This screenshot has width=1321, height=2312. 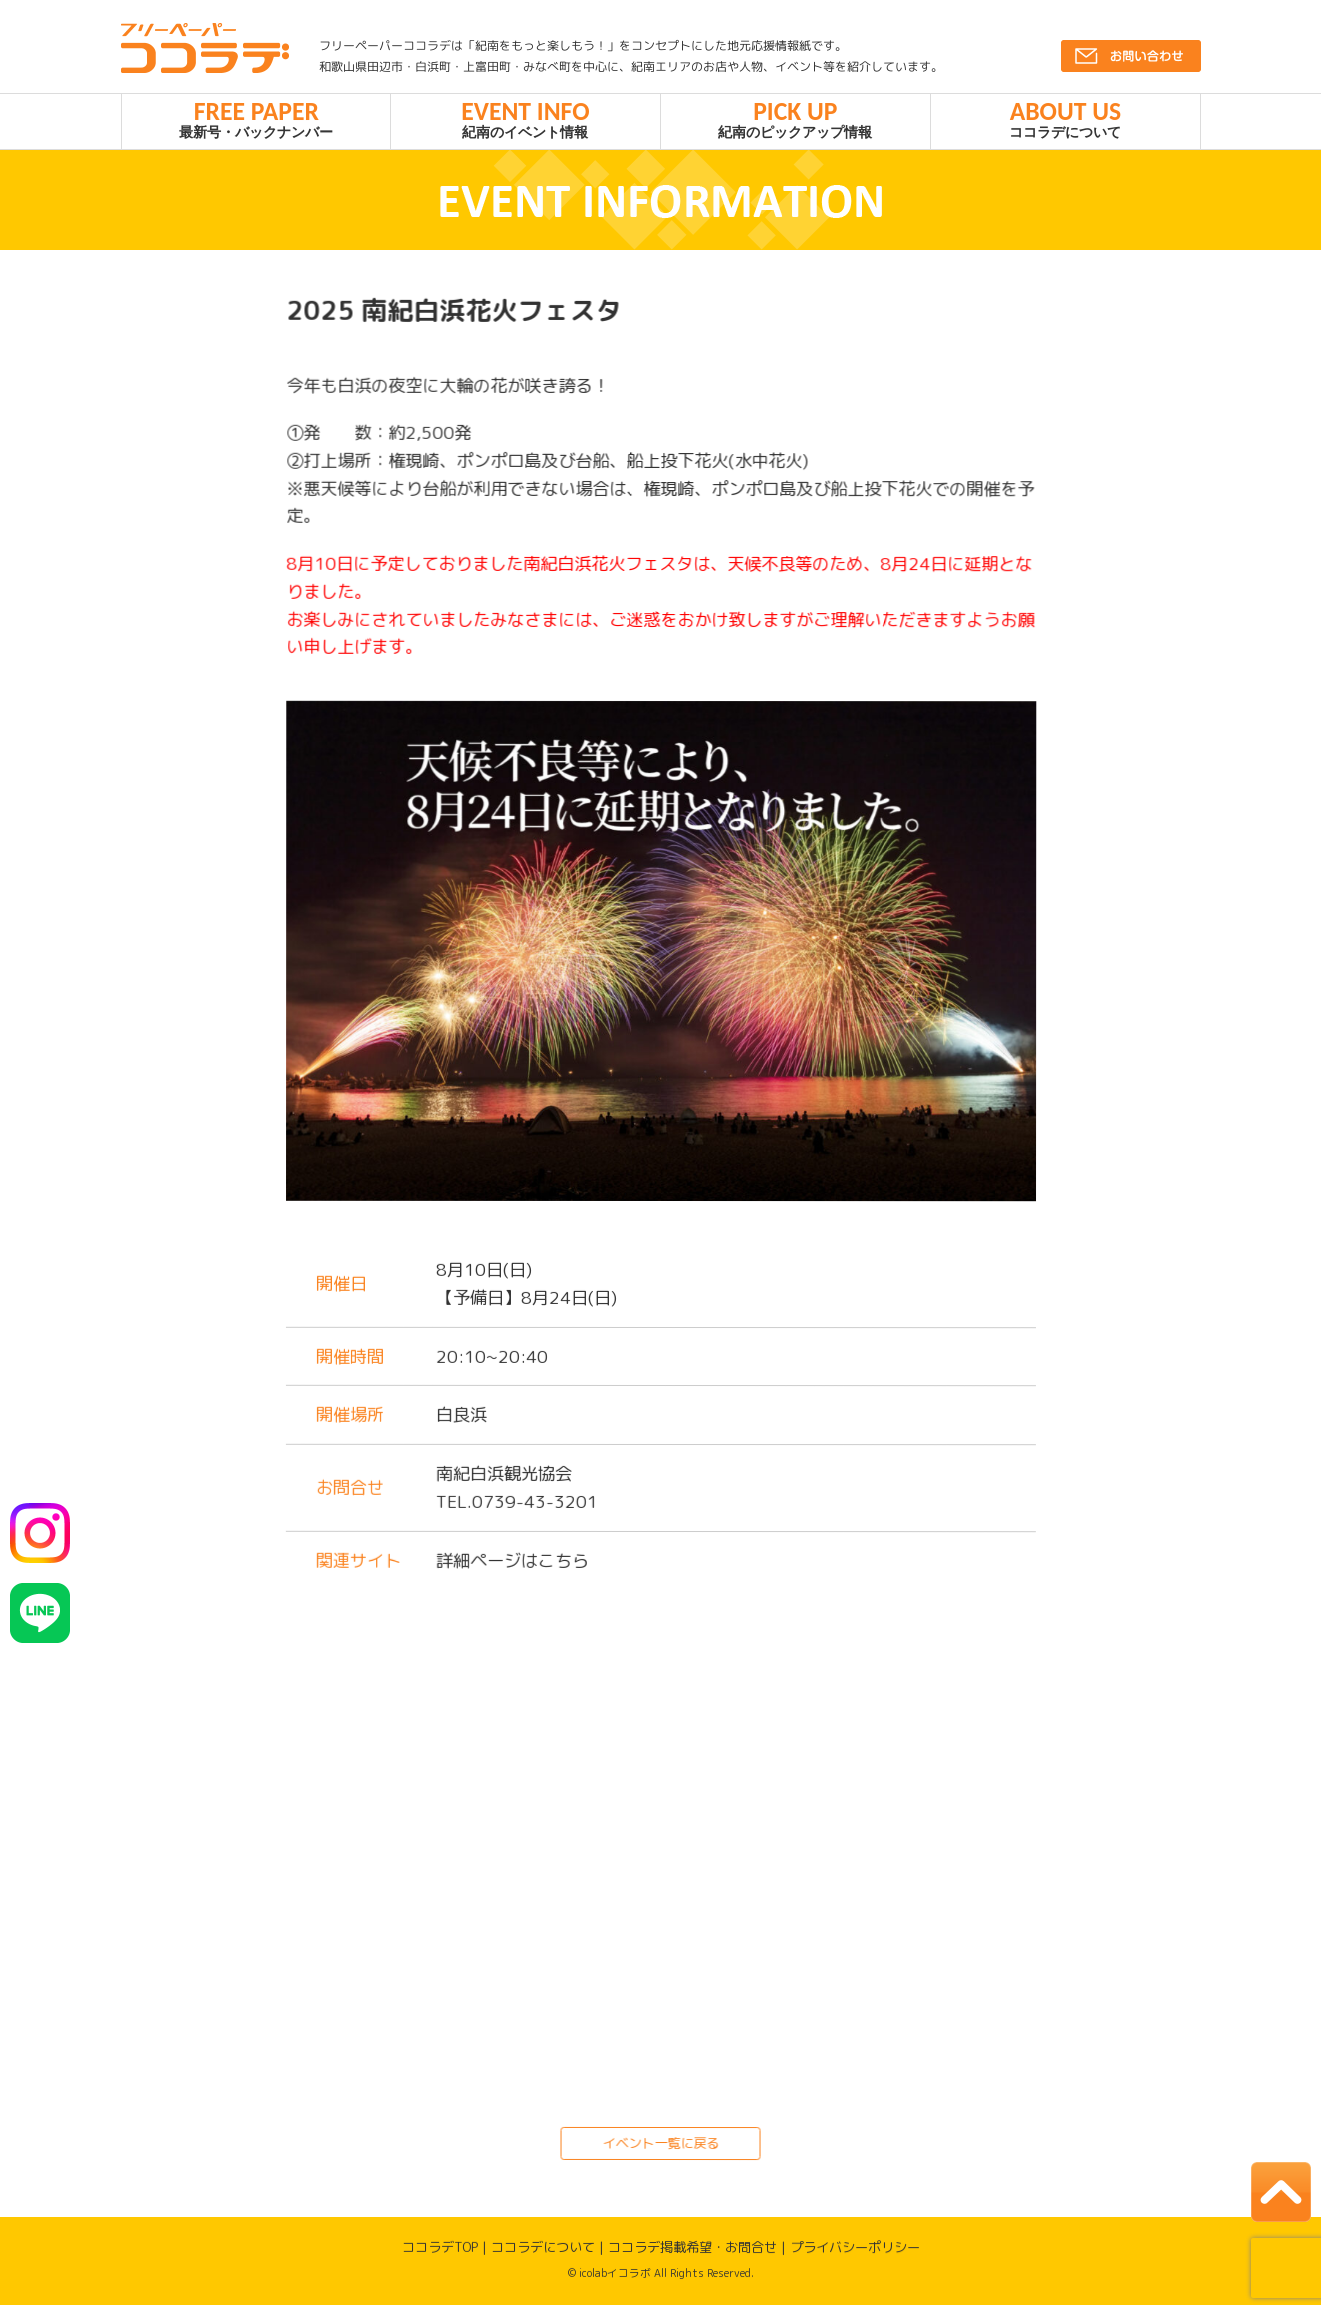 What do you see at coordinates (855, 2254) in the screenshot?
I see `プライバシーポリシー` at bounding box center [855, 2254].